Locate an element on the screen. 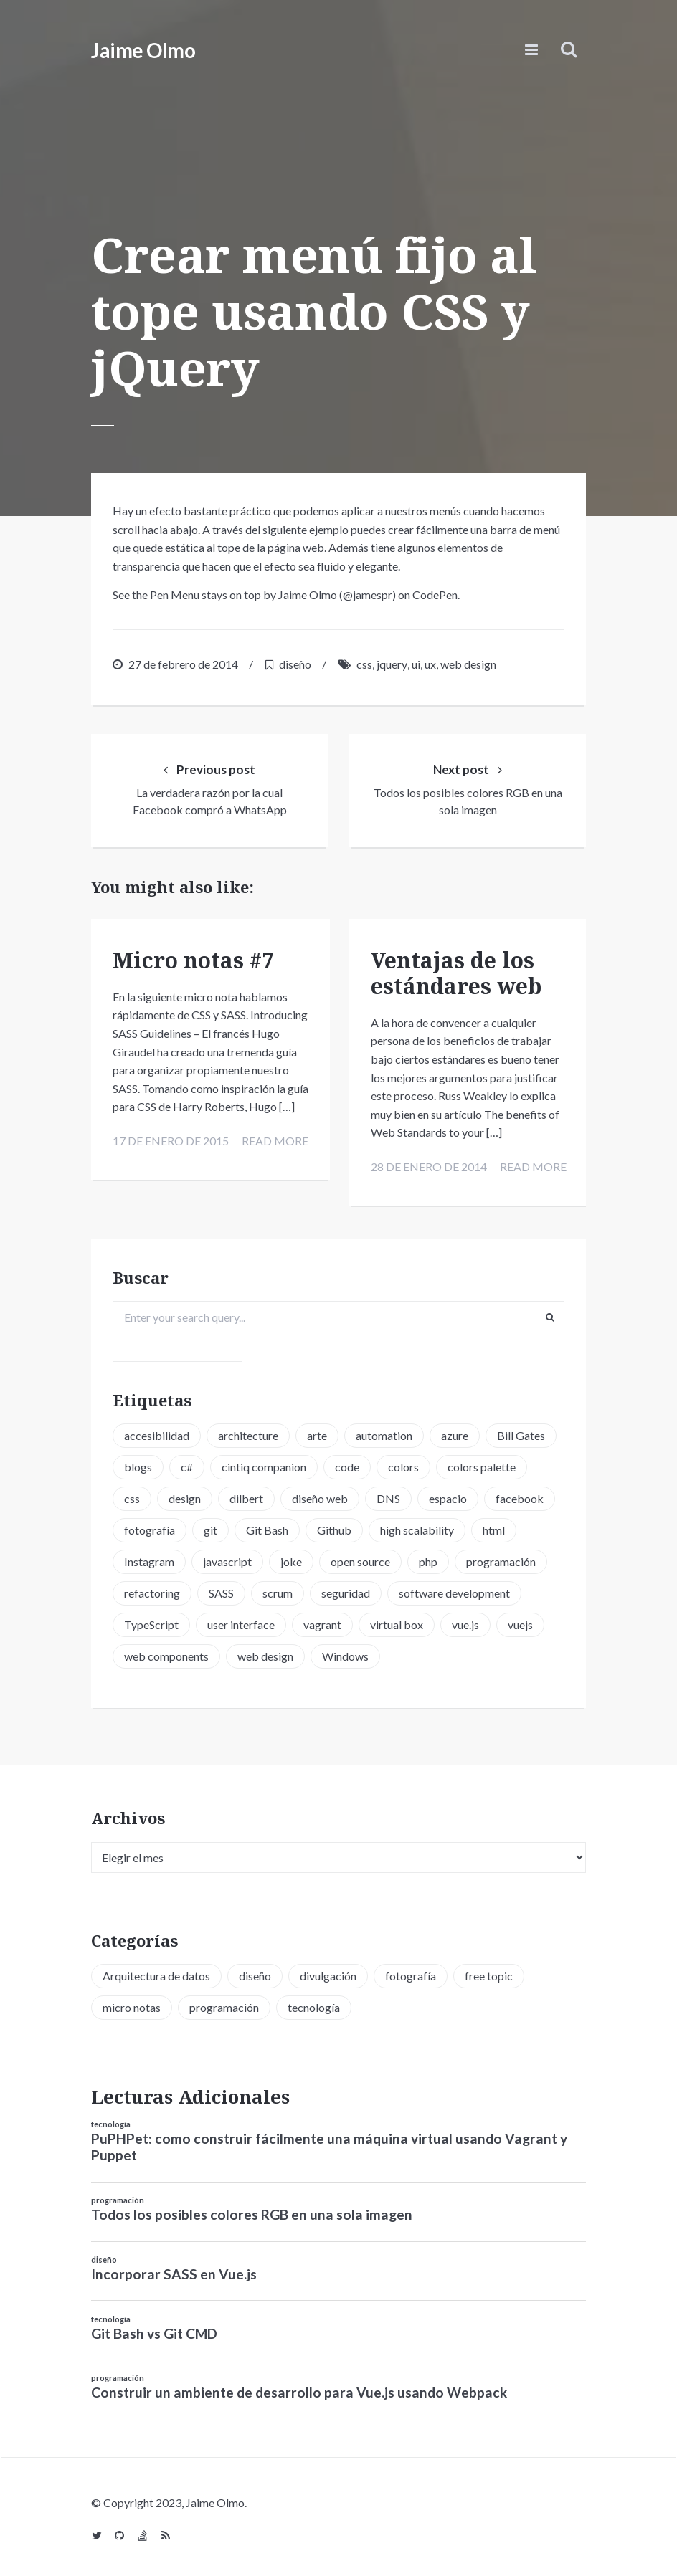  arte [arte (1 elemento)] is located at coordinates (317, 1432).